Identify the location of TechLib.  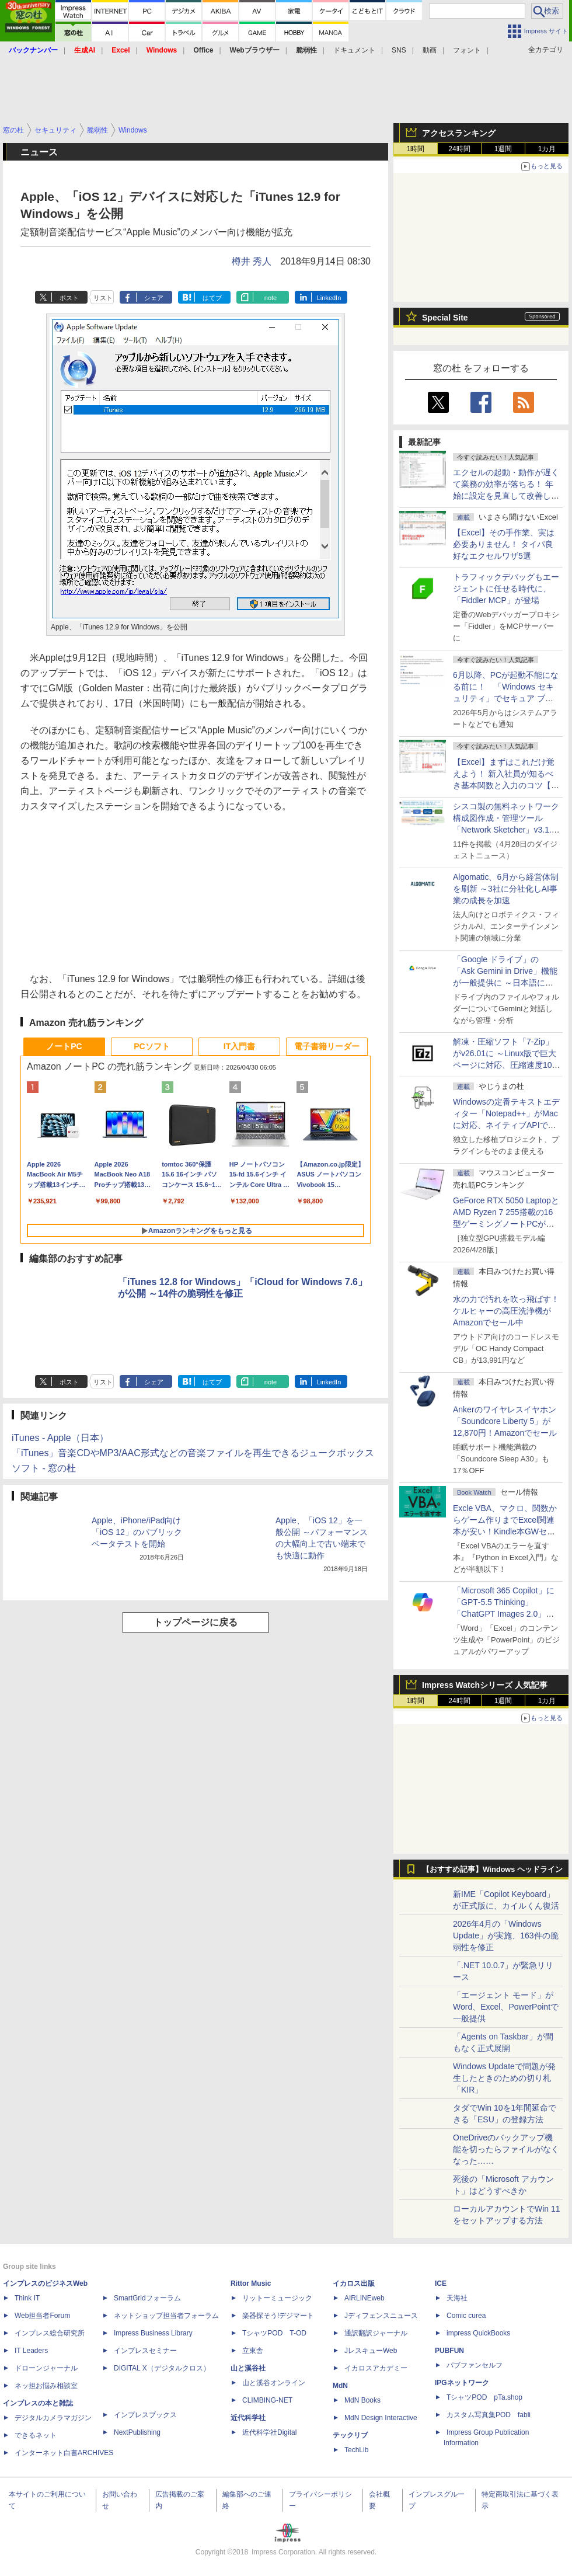
(356, 2450).